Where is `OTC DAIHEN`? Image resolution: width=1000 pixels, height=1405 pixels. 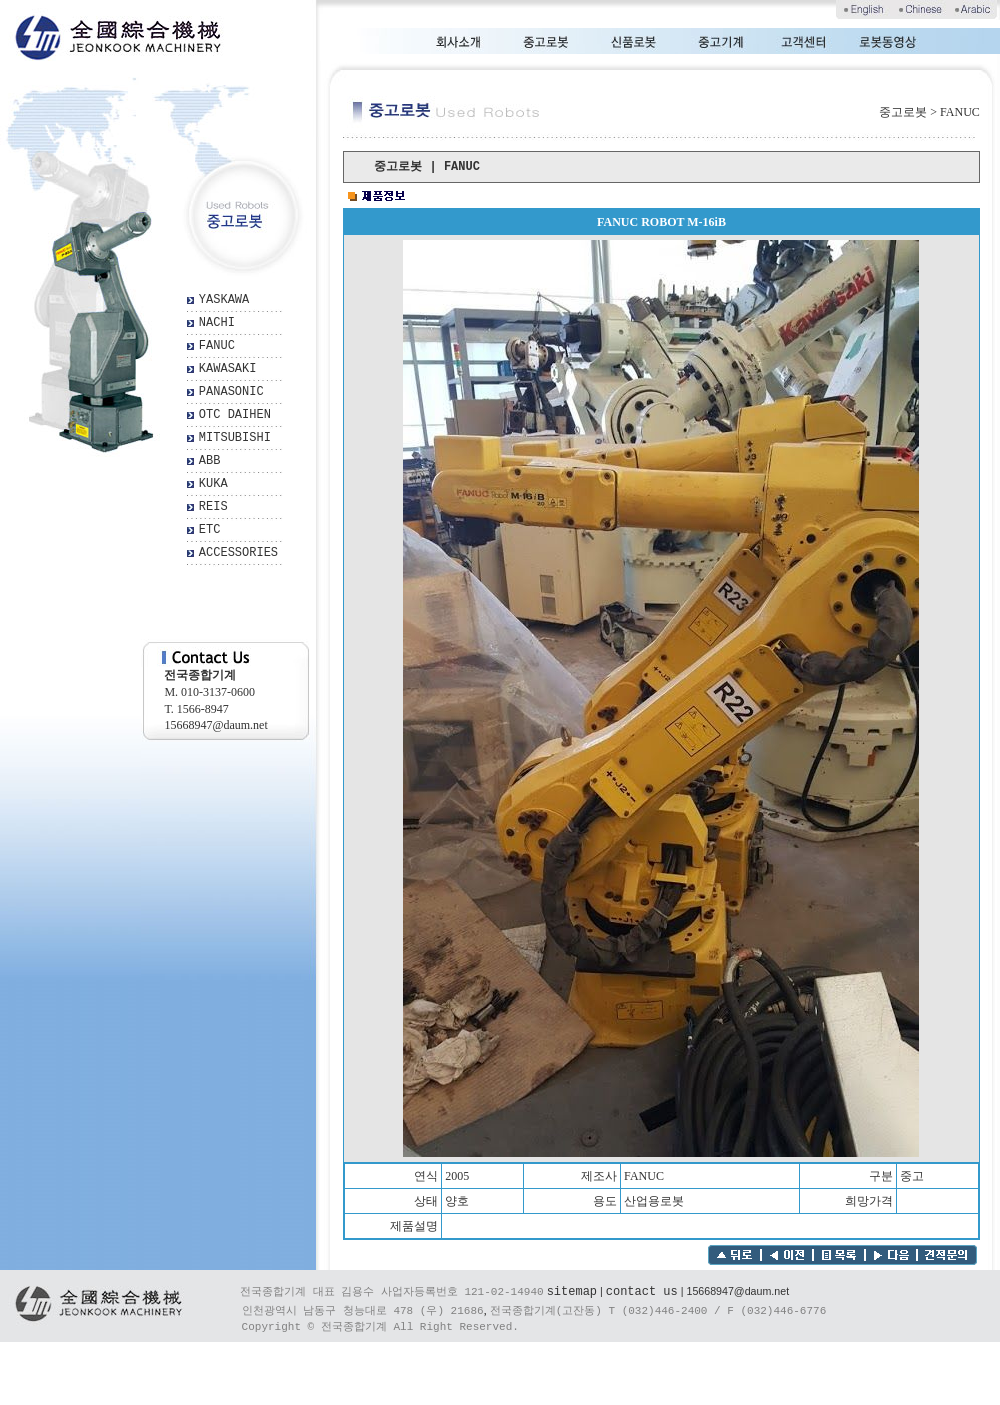 OTC DAIHEN is located at coordinates (235, 415).